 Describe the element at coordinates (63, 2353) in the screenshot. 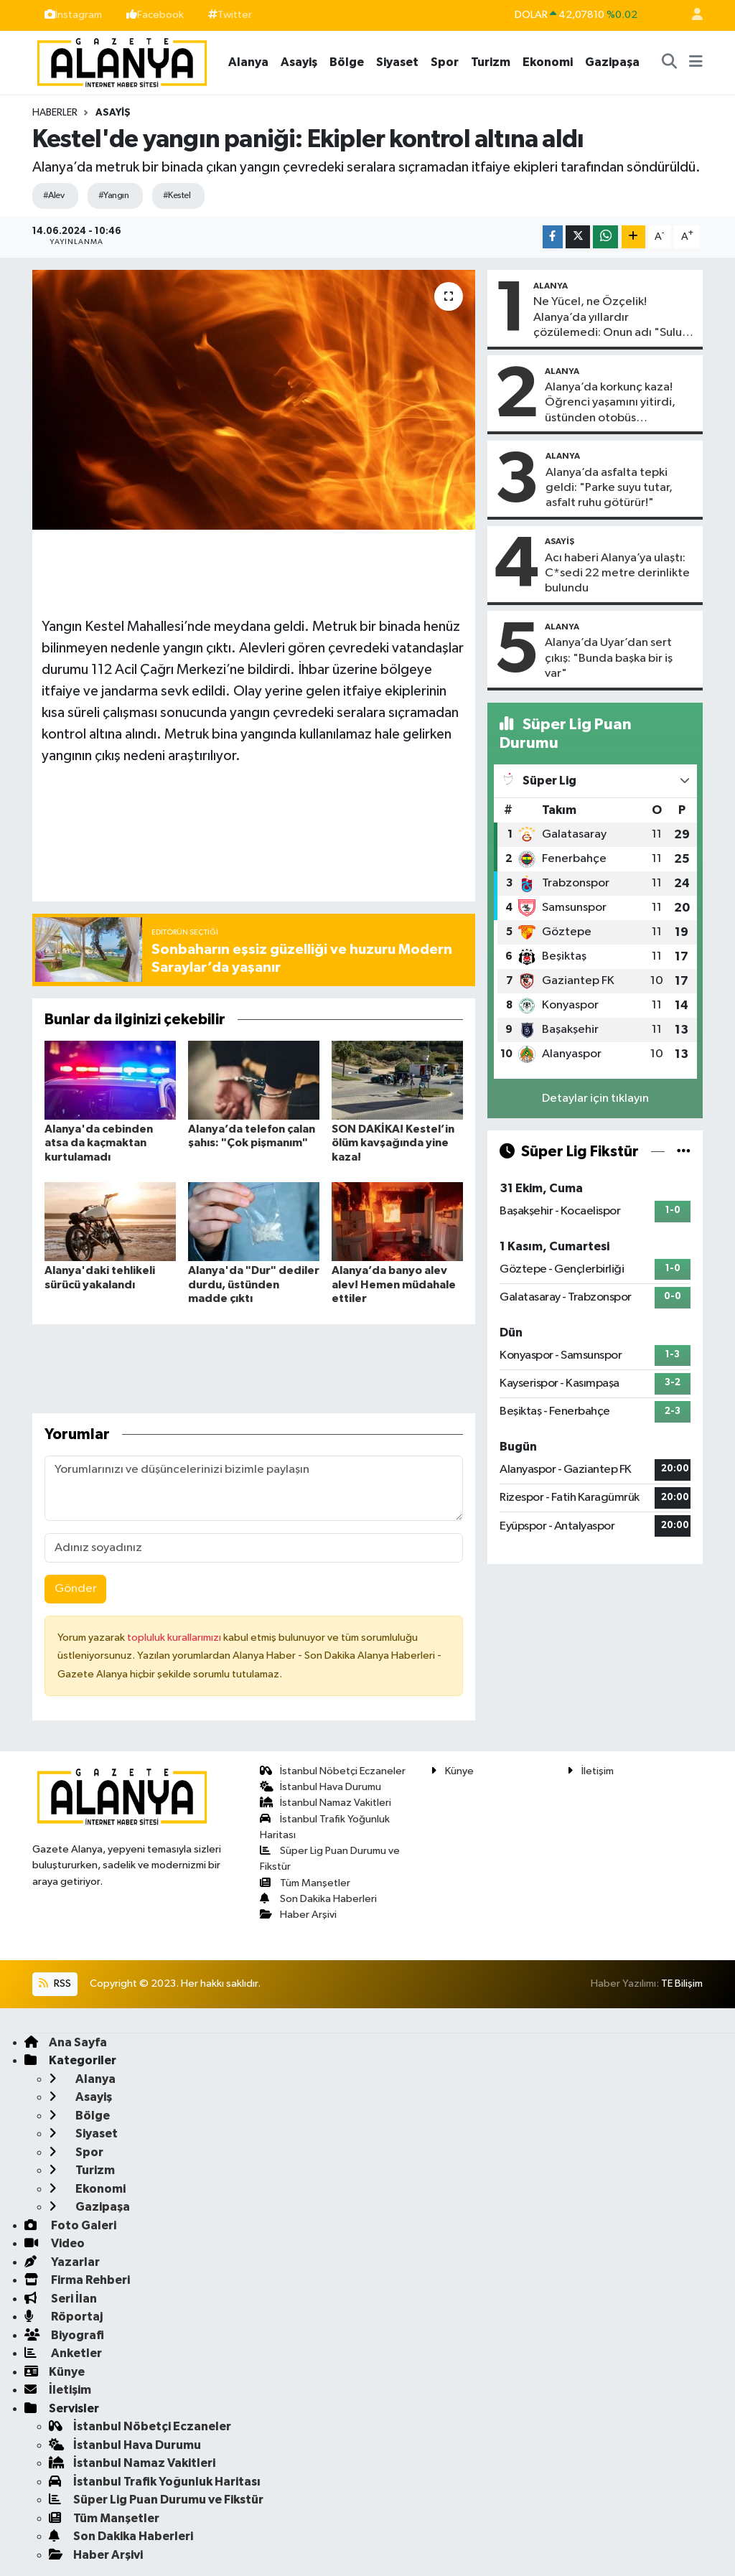

I see `Anketler` at that location.